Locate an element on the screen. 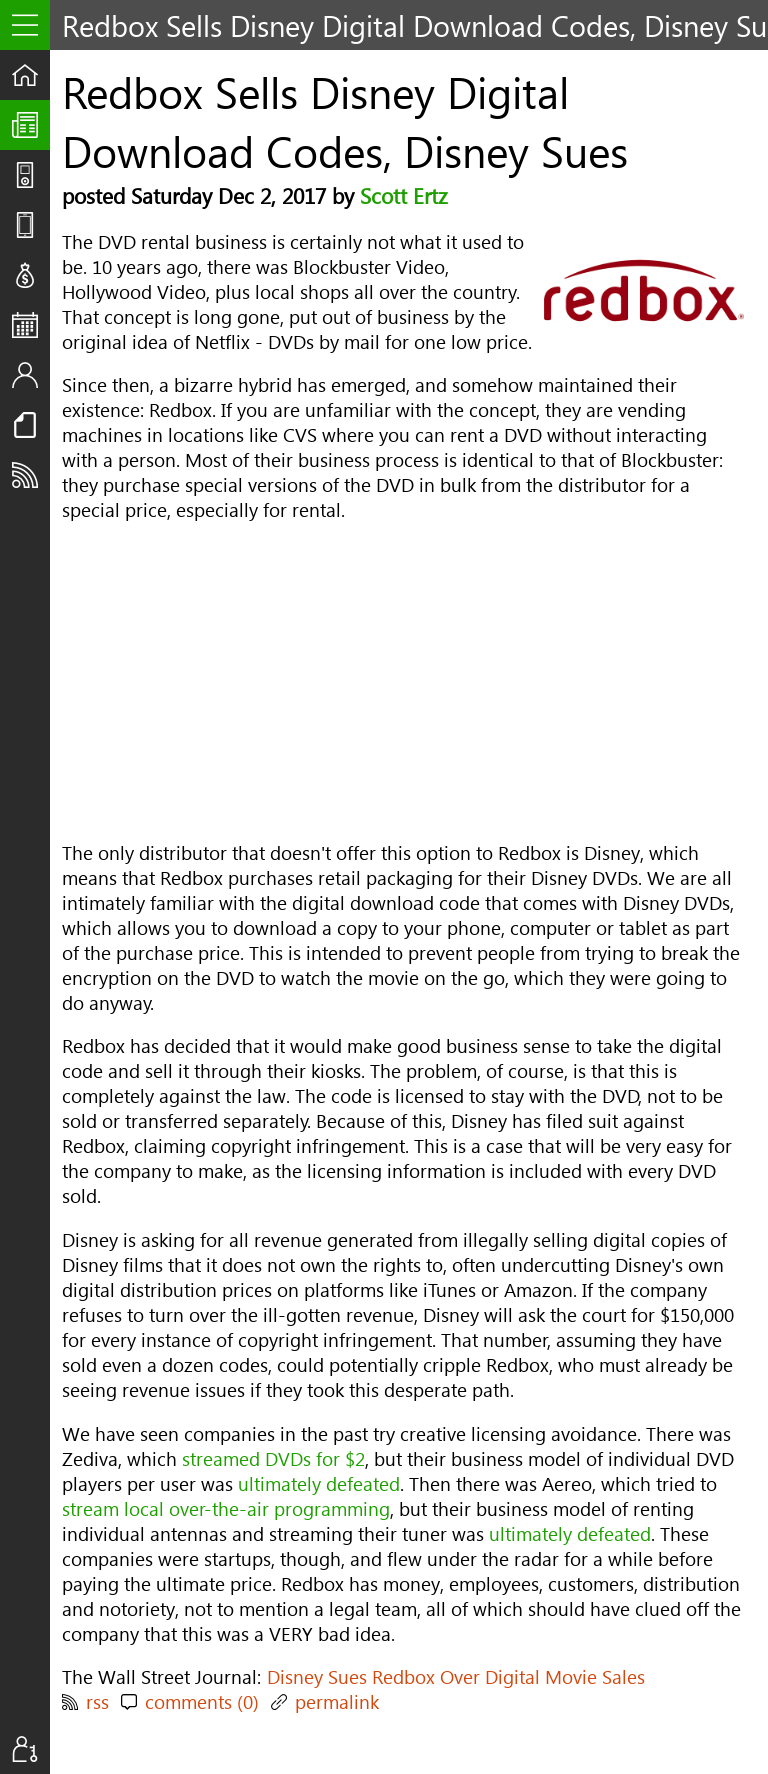  ultimately defeated is located at coordinates (319, 1483).